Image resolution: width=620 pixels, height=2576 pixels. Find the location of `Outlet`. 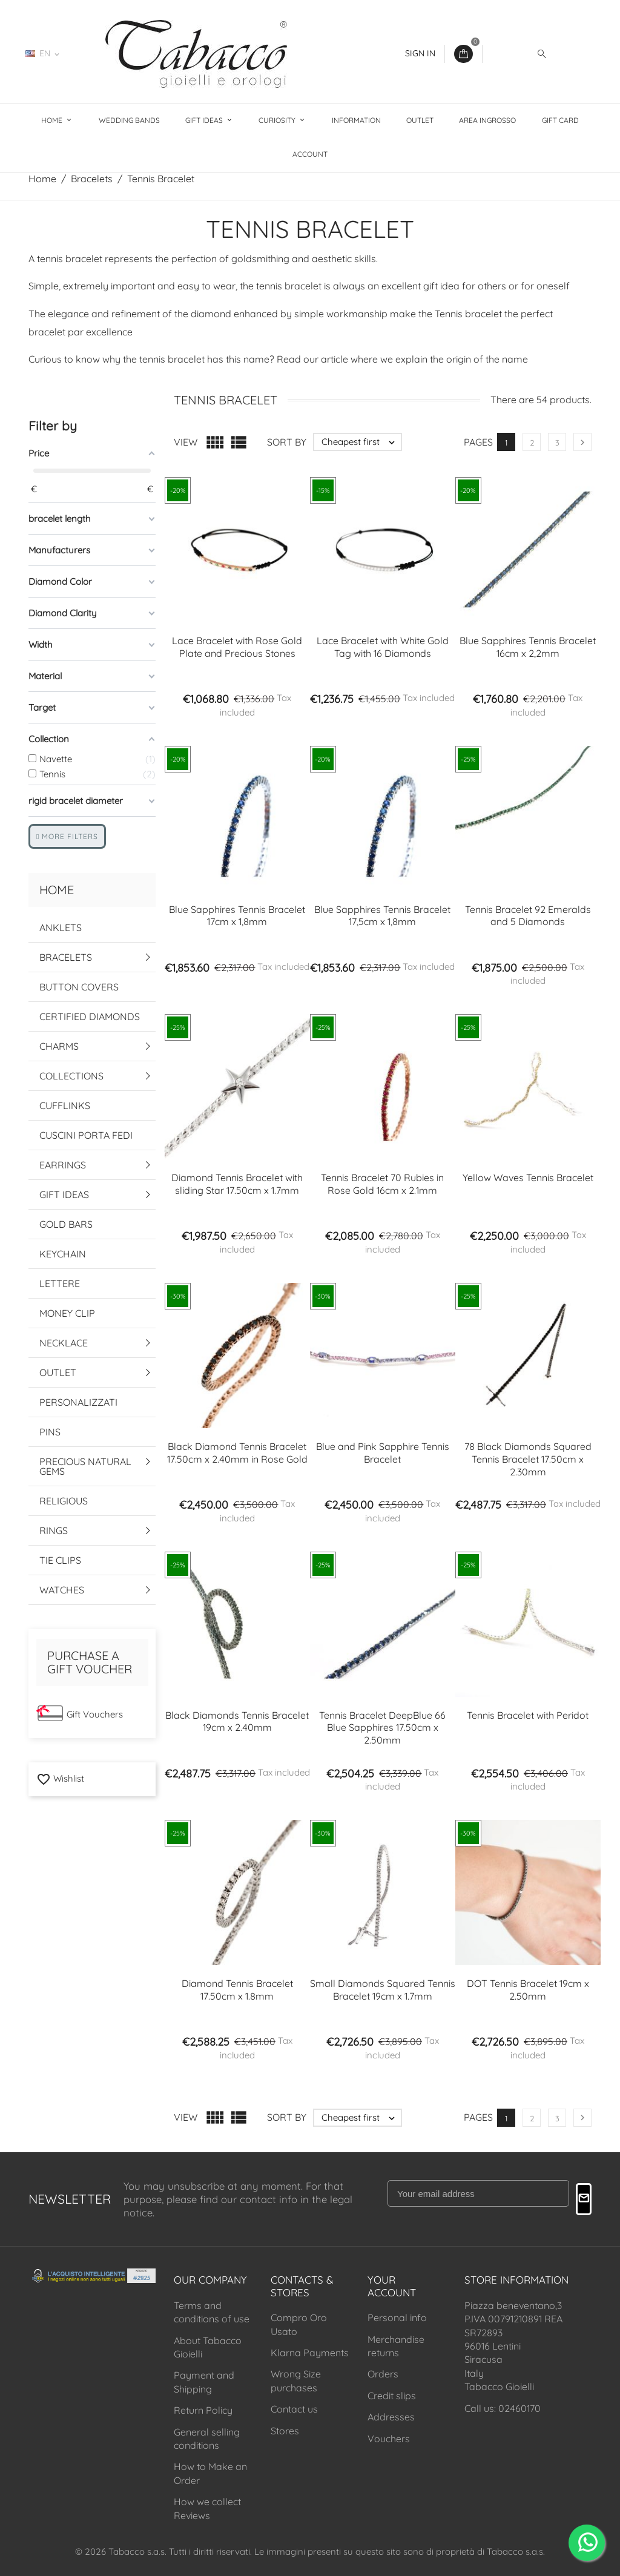

Outlet is located at coordinates (420, 120).